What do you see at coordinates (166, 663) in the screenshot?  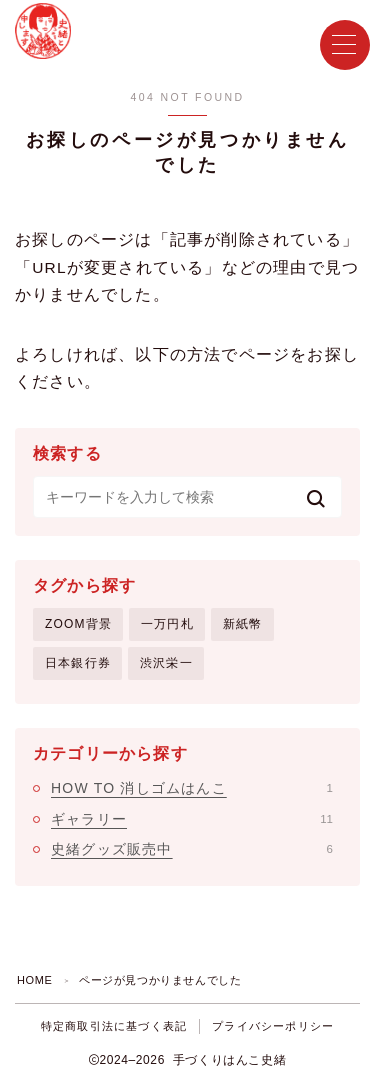 I see `渋沢栄一` at bounding box center [166, 663].